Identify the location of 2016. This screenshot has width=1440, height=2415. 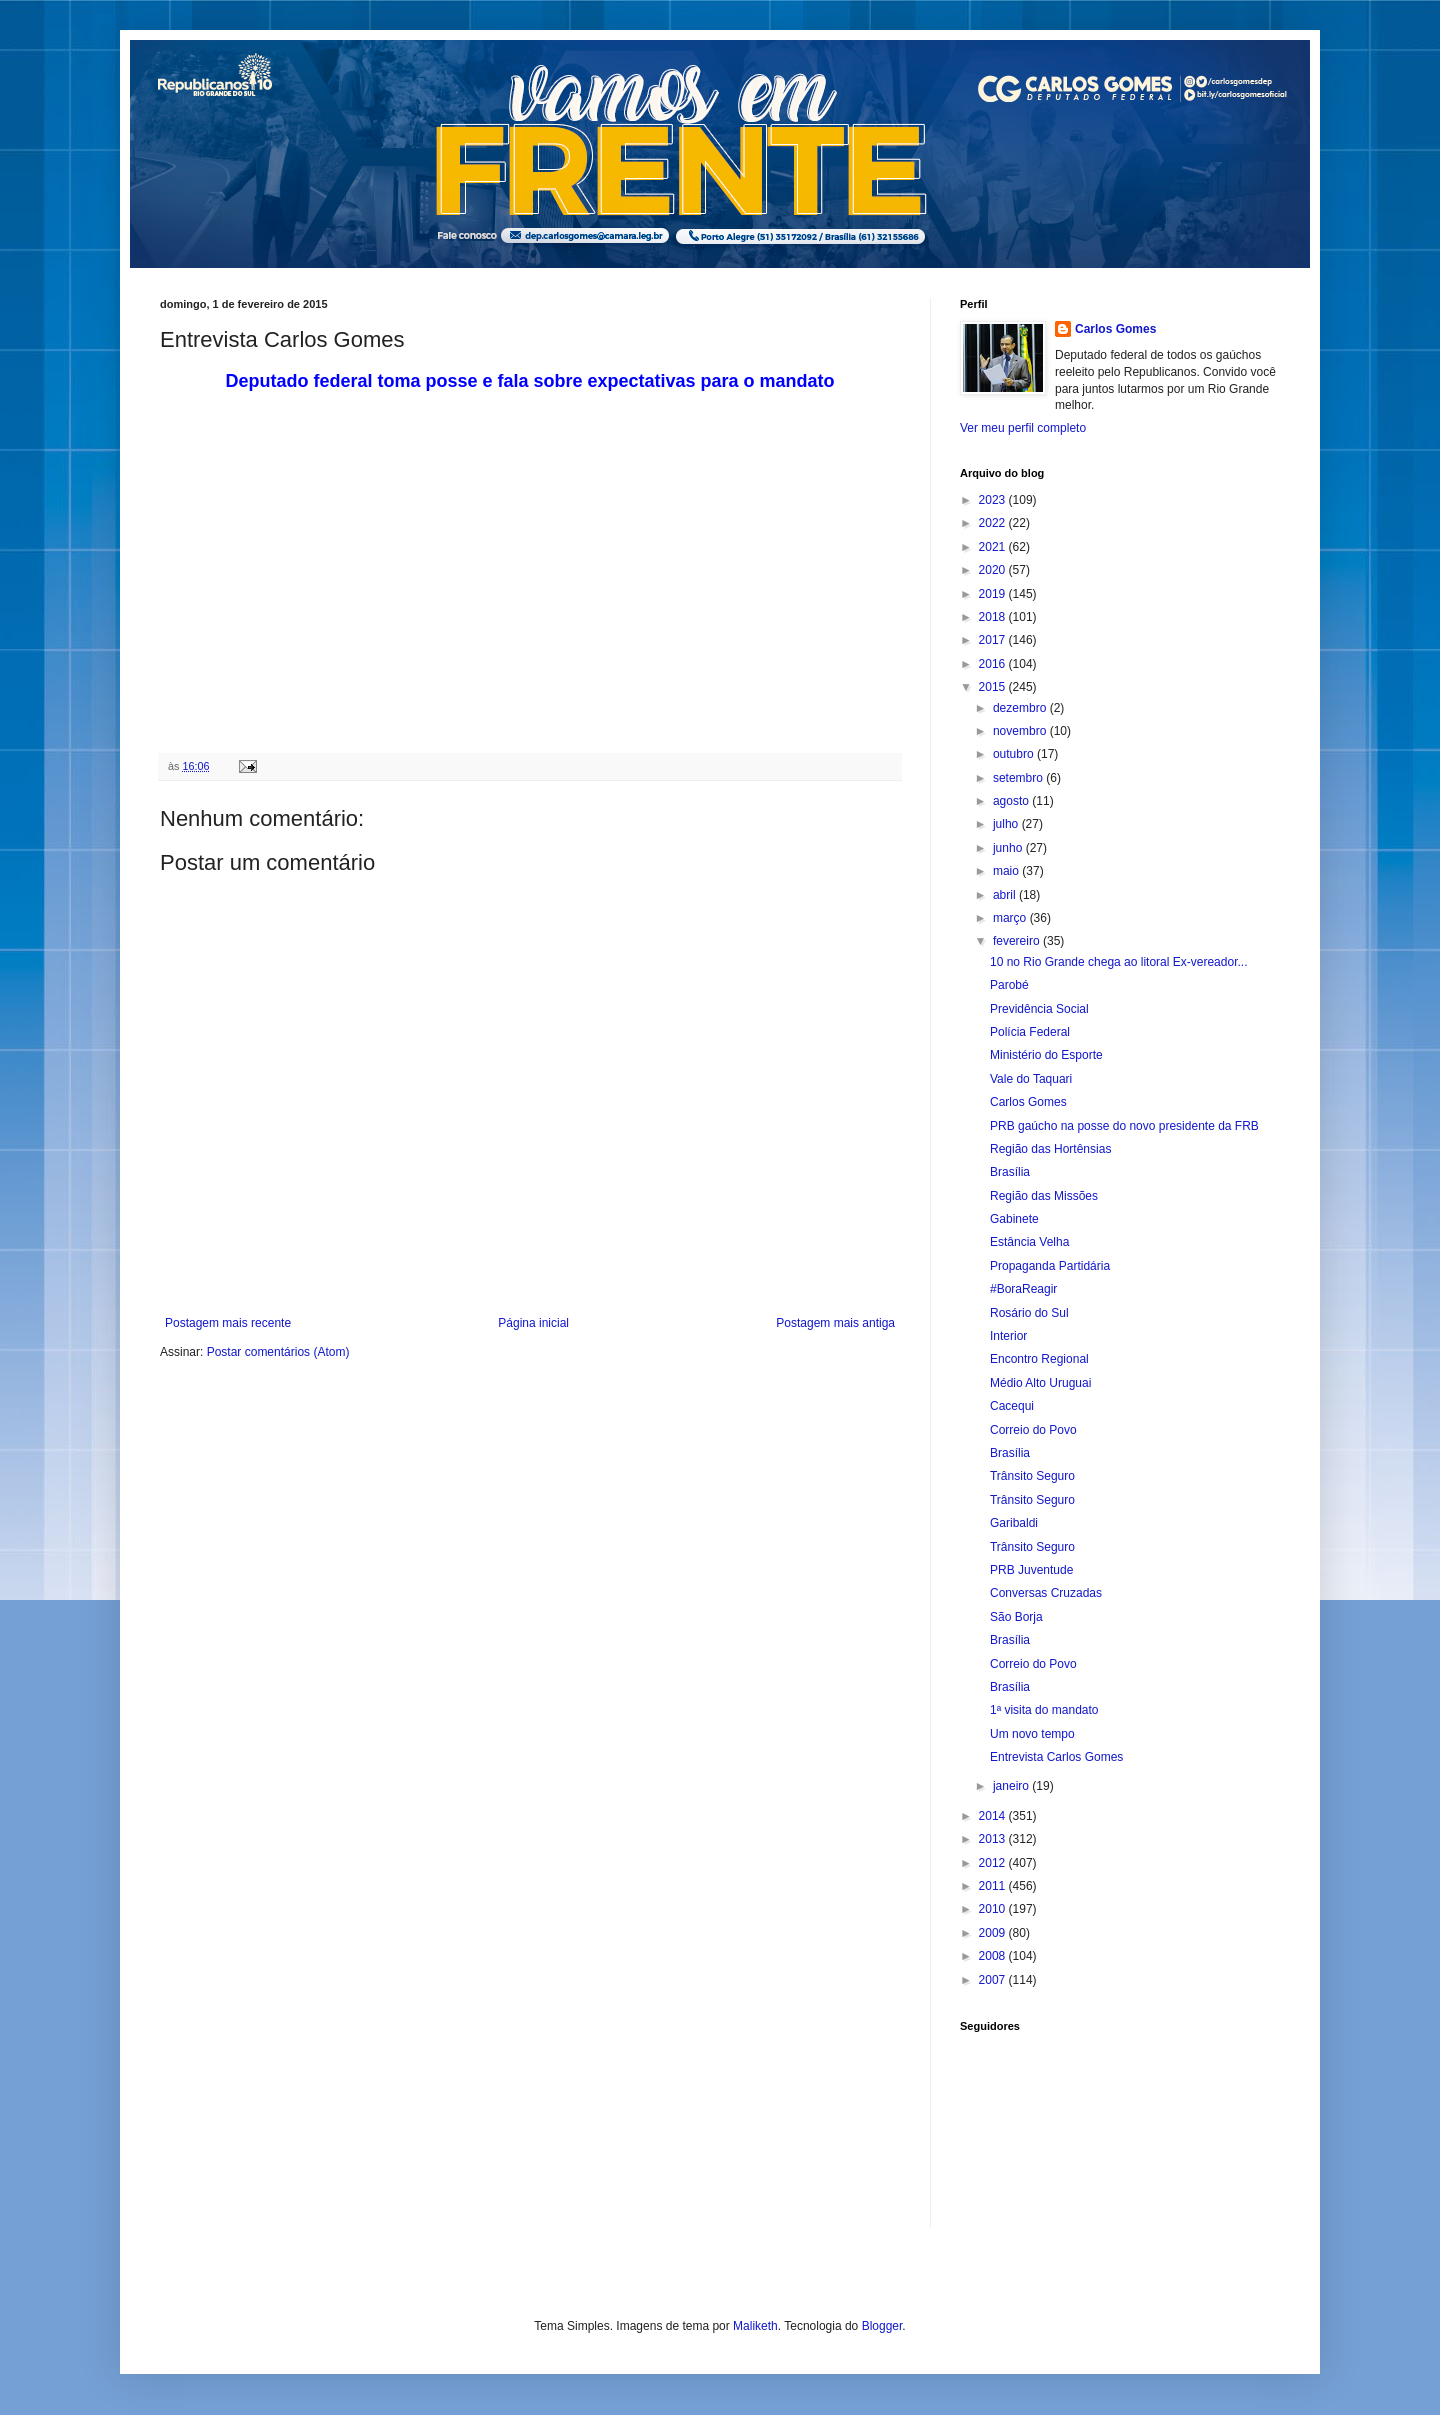
(994, 664).